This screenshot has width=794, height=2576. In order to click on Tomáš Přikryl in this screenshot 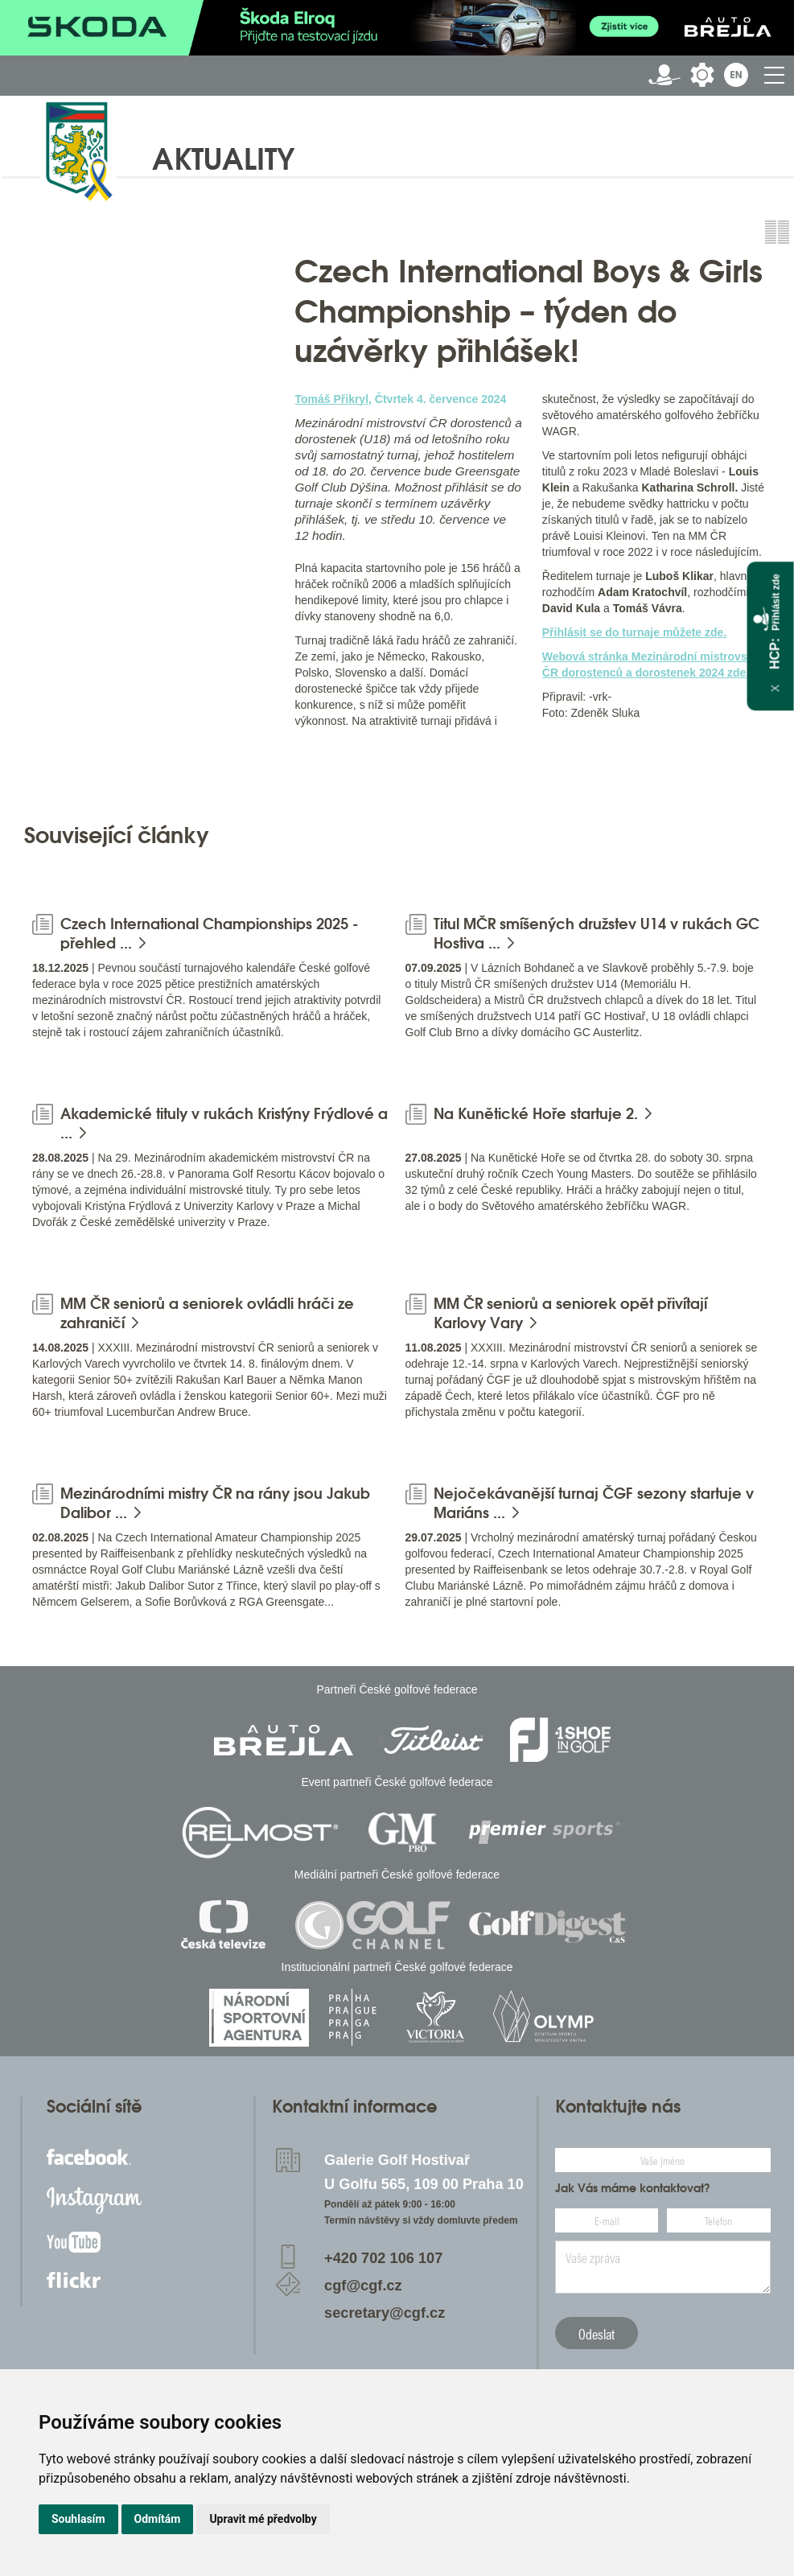, I will do `click(331, 399)`.